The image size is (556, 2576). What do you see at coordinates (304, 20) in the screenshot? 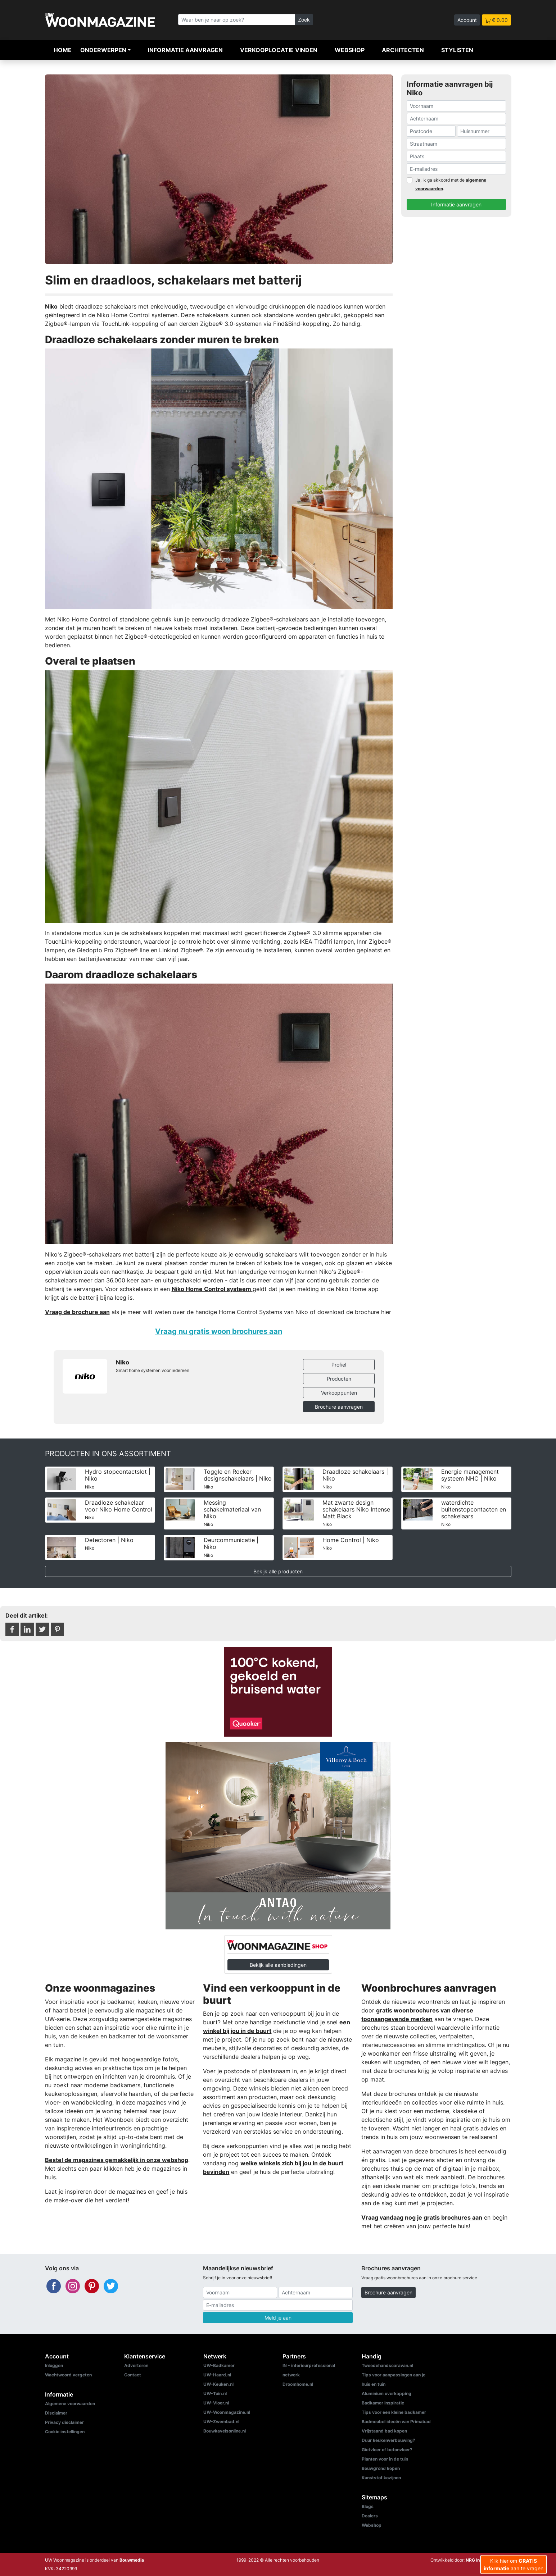
I see `Zoek [Zoeken]` at bounding box center [304, 20].